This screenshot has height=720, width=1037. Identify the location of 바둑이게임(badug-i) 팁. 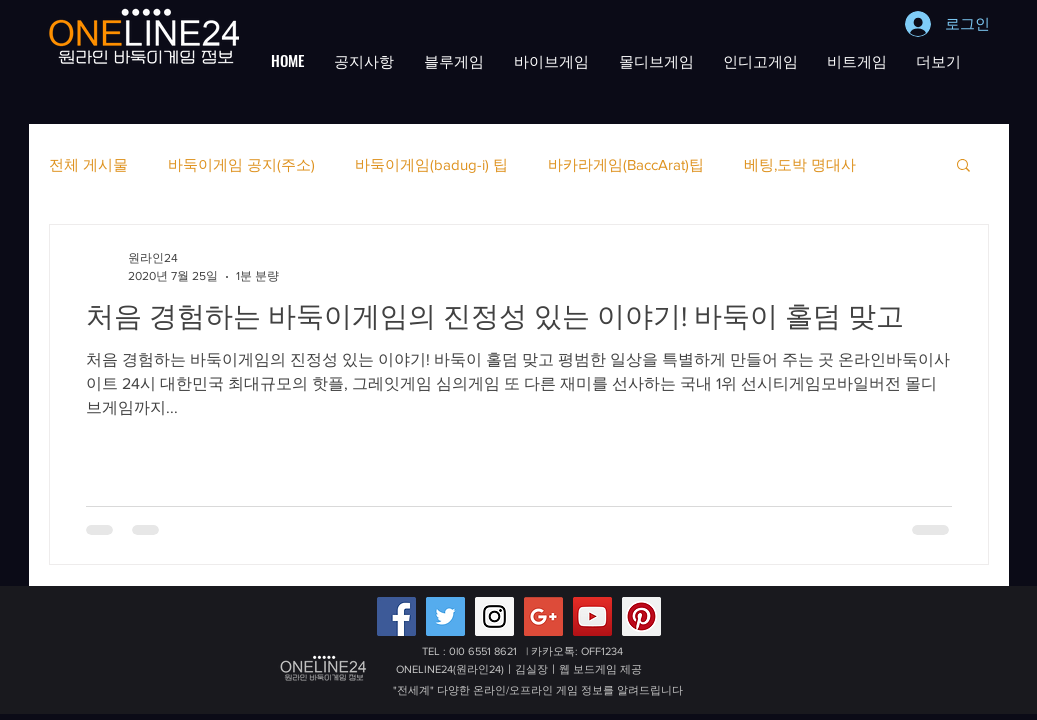
(431, 164).